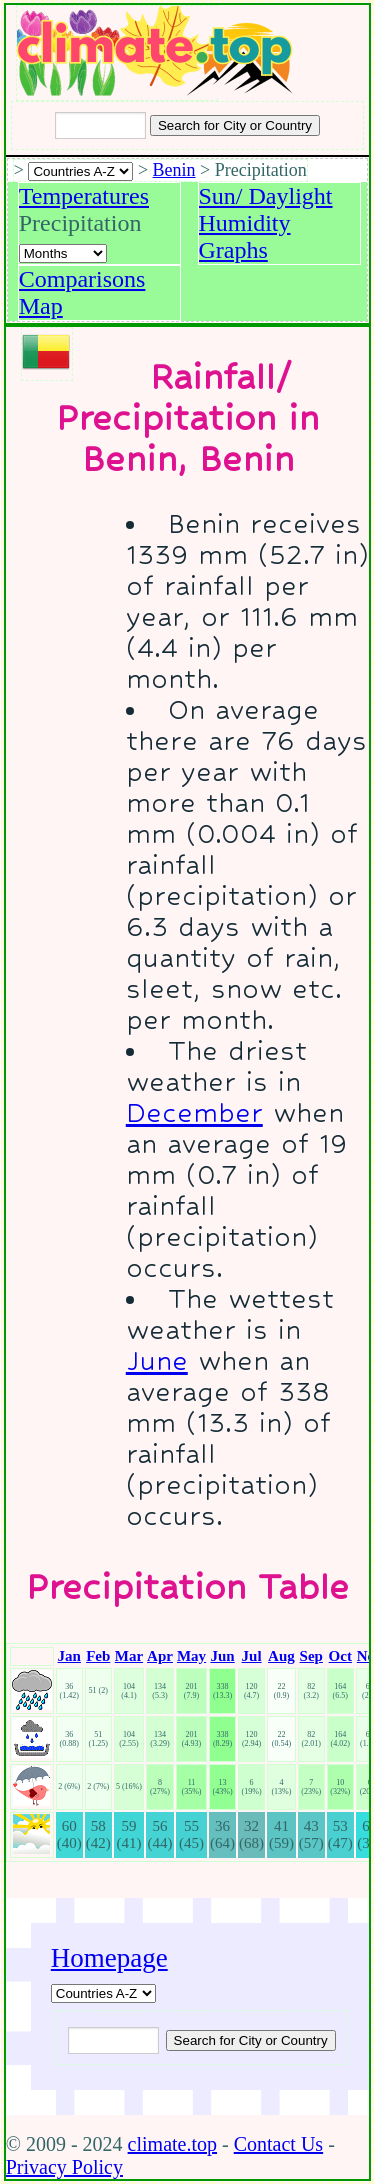 The width and height of the screenshot is (375, 2184). Describe the element at coordinates (252, 1656) in the screenshot. I see `Jul` at that location.